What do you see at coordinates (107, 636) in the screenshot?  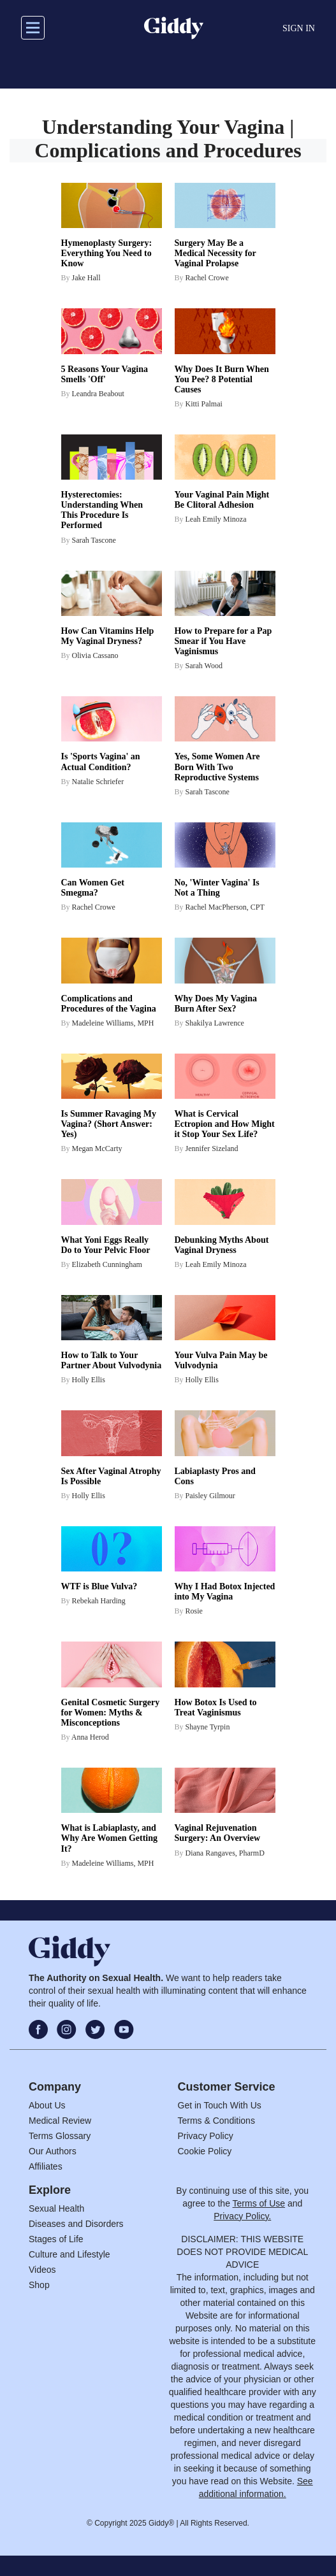 I see `How Can Vitamins Help My Vaginal Dryness?` at bounding box center [107, 636].